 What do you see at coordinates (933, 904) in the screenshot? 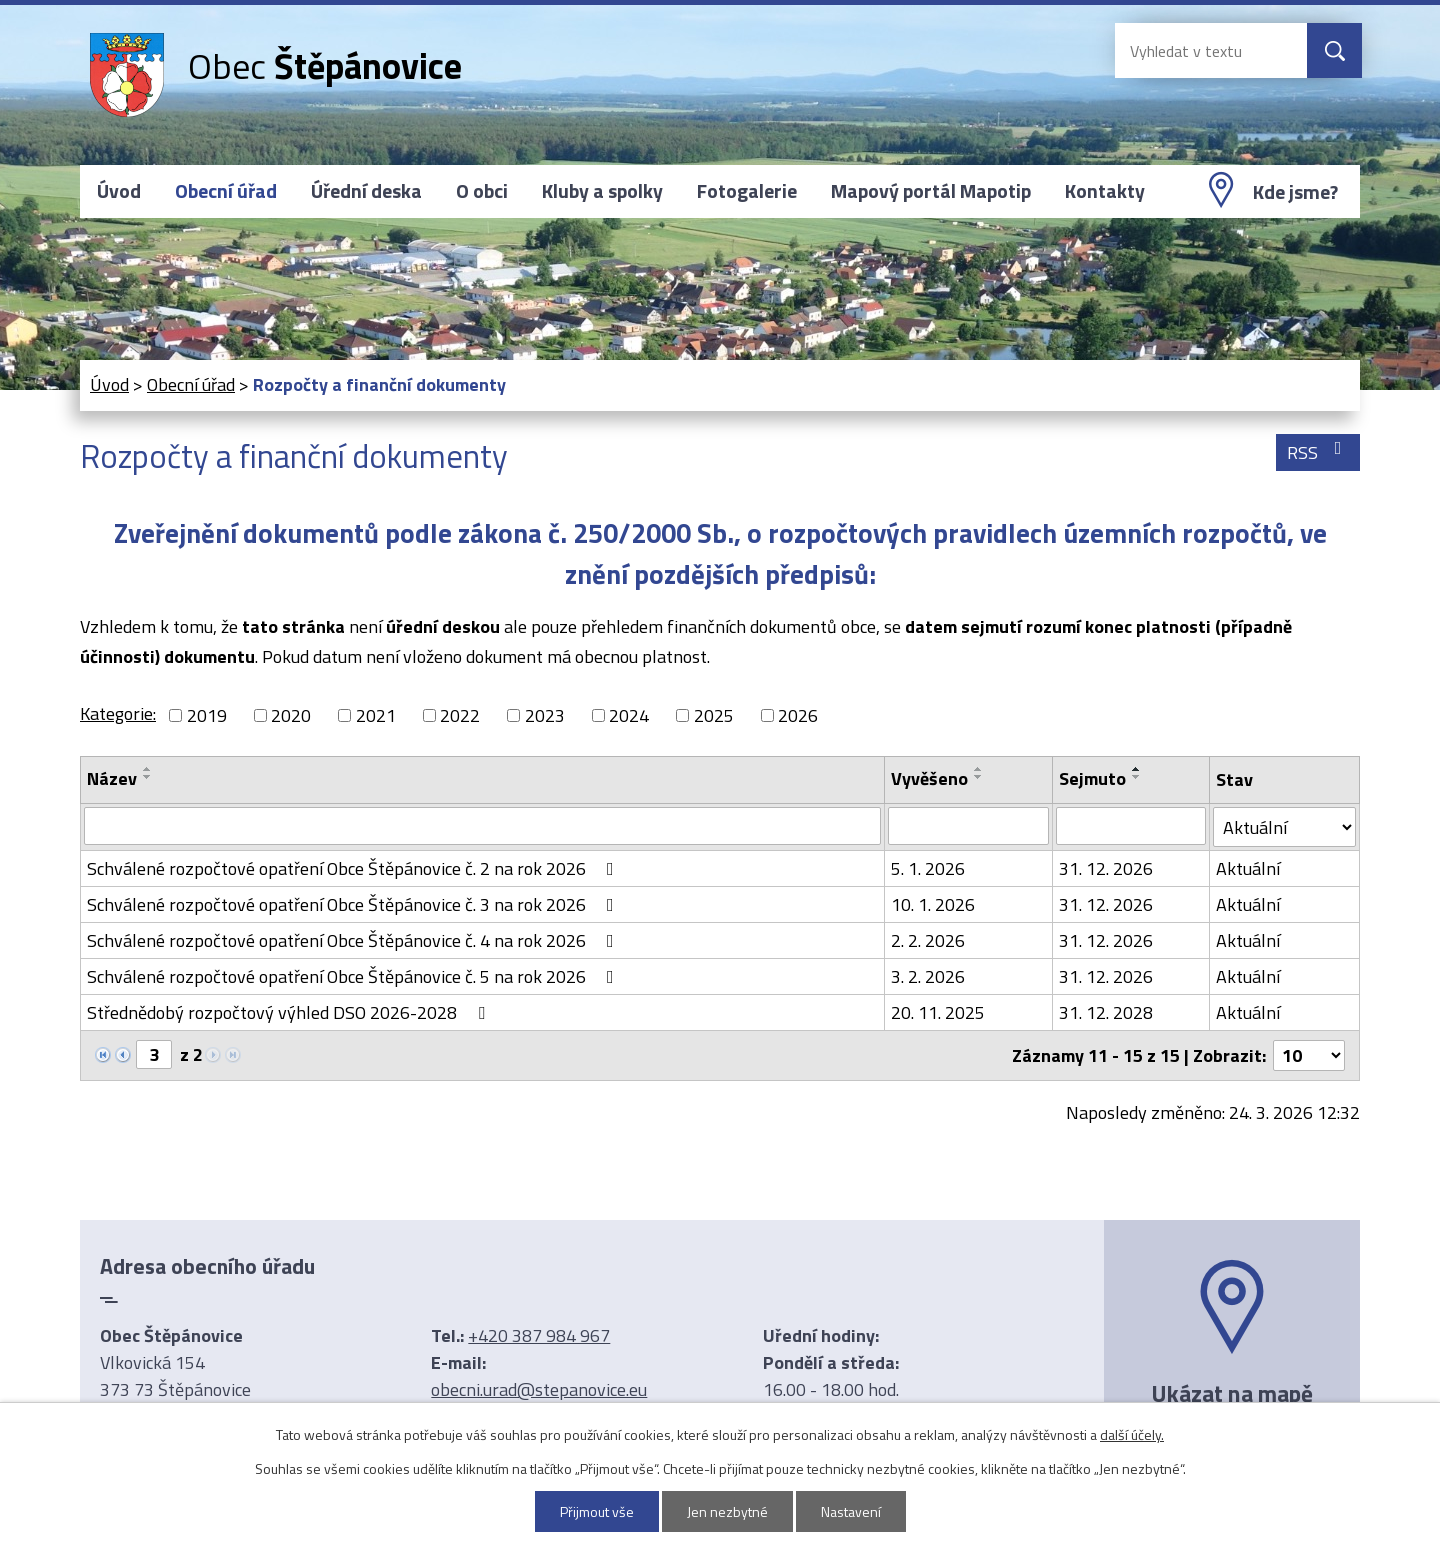
I see `10. 1. 2026` at bounding box center [933, 904].